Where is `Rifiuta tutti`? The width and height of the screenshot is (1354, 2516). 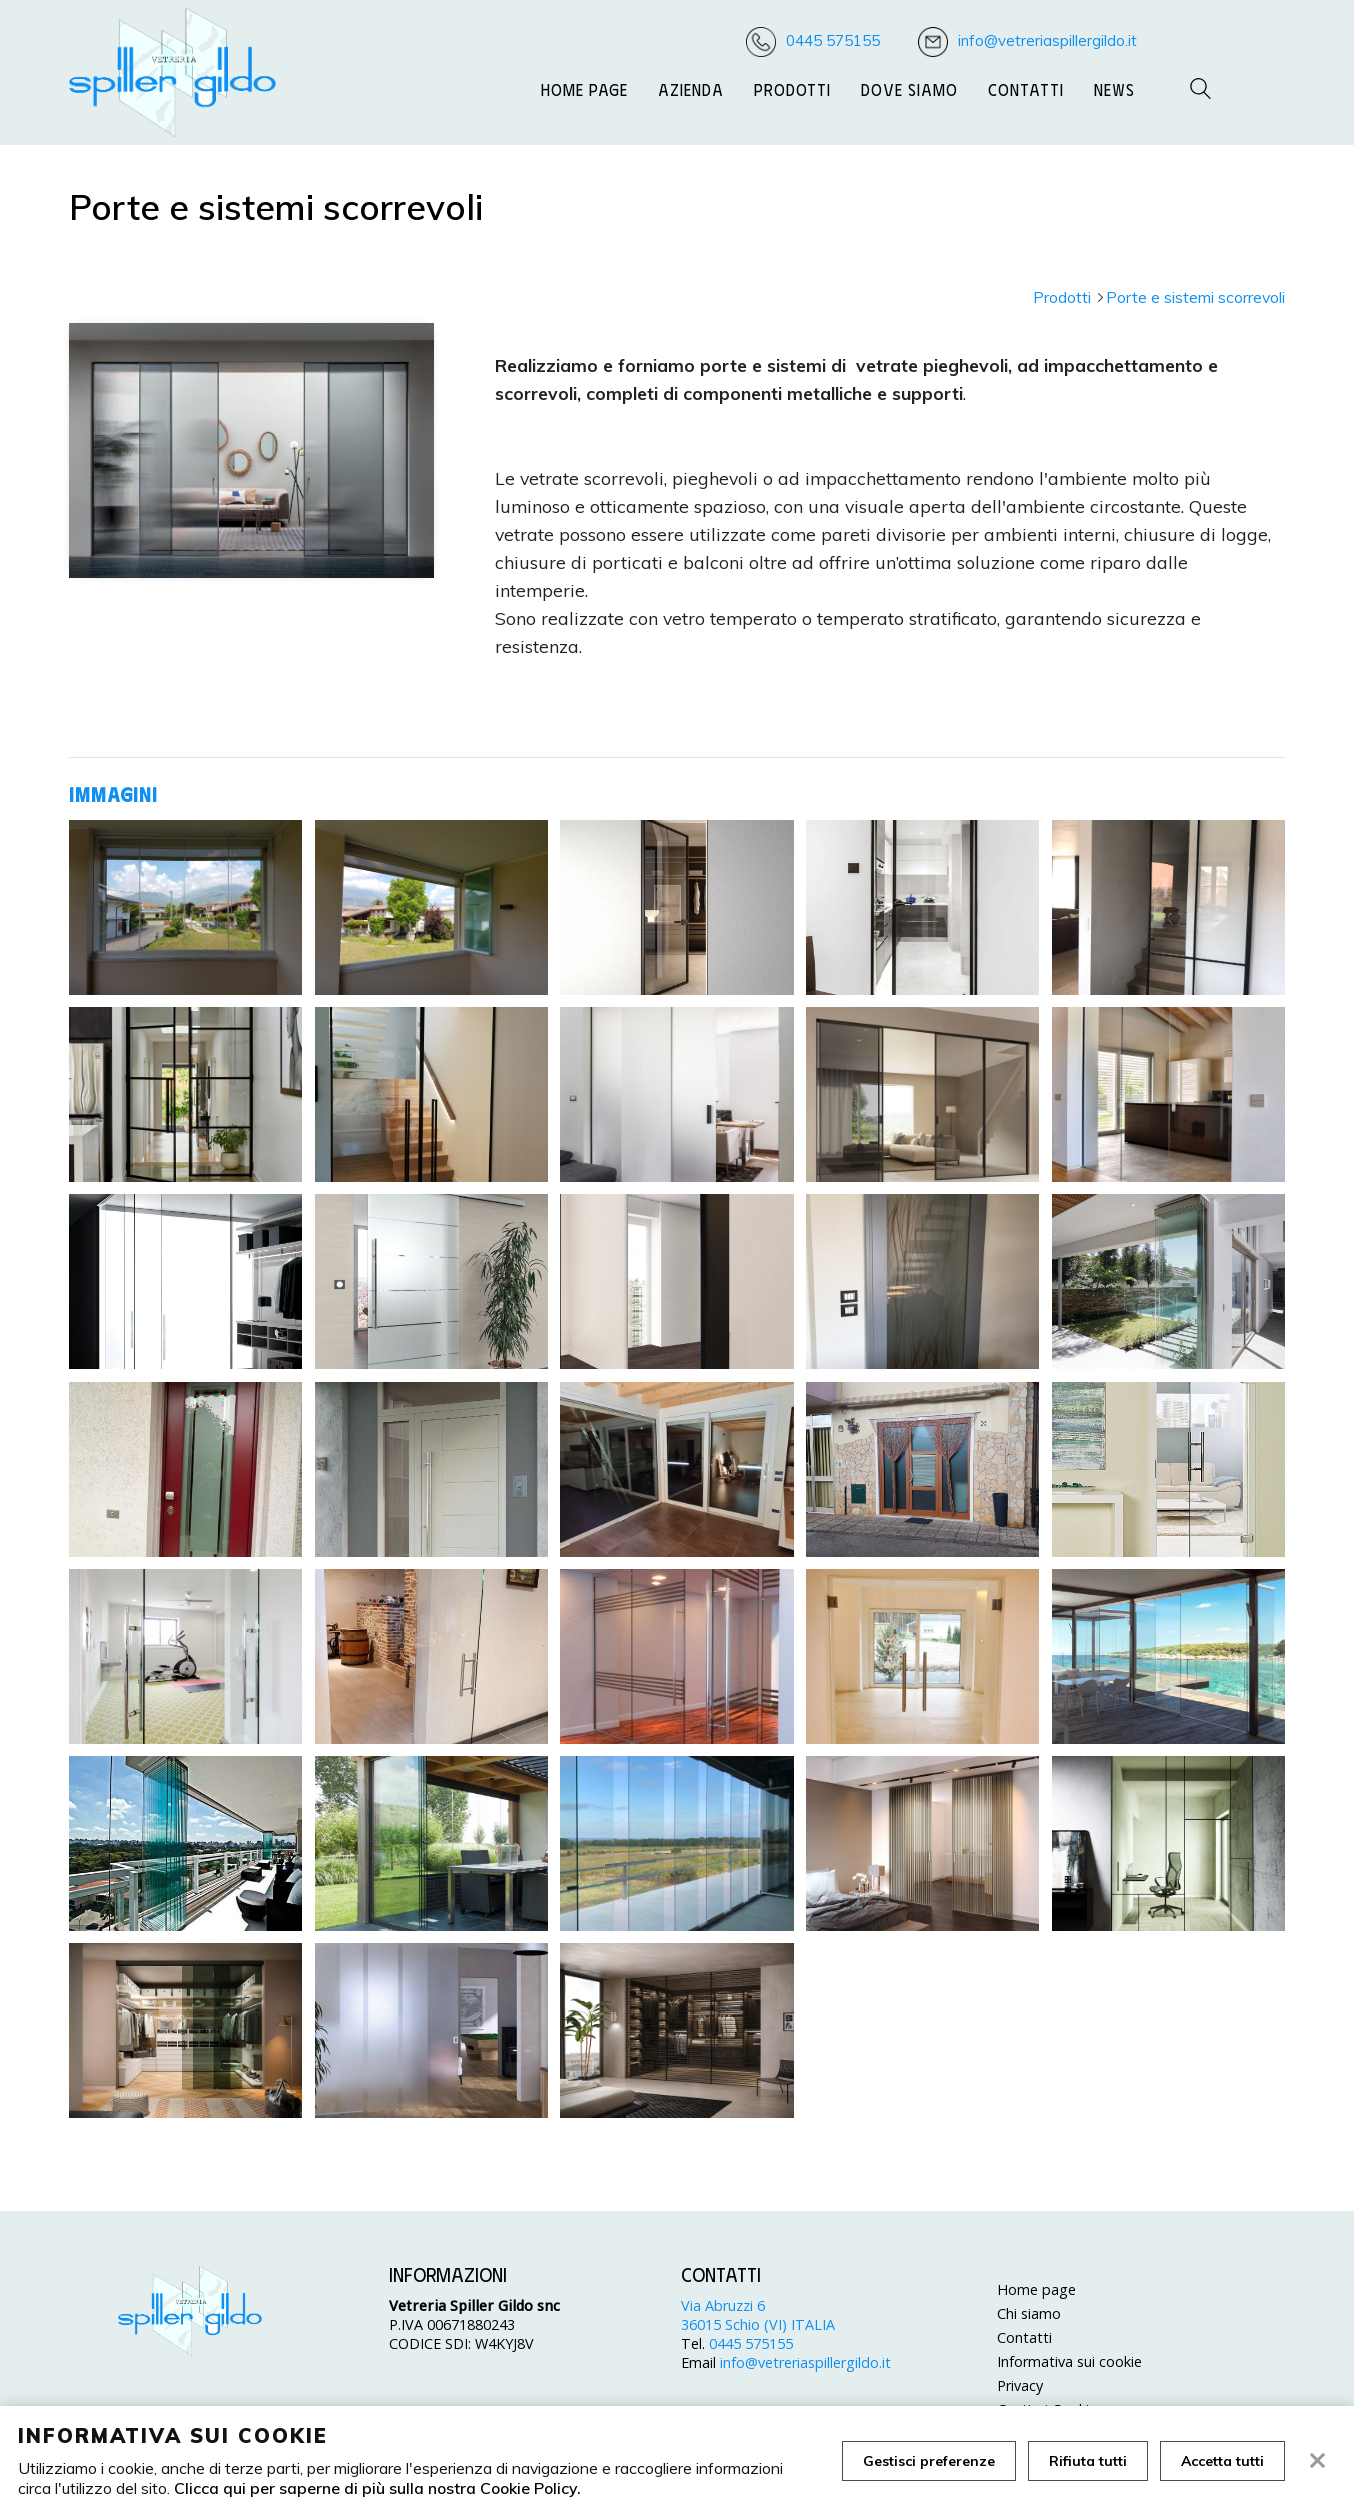
Rifiuta tutti is located at coordinates (1088, 2461).